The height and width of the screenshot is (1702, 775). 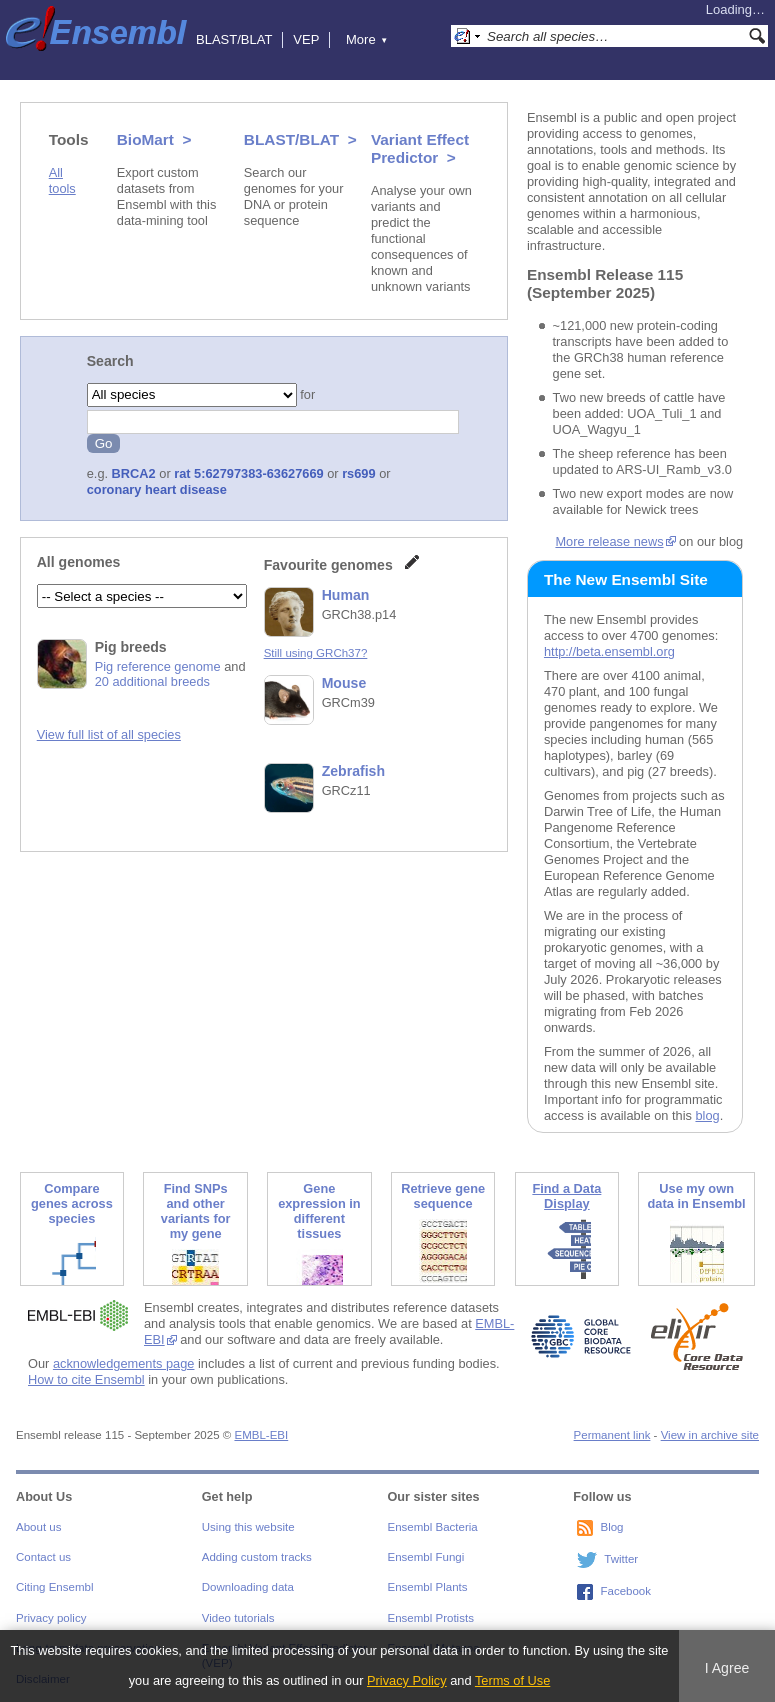 I want to click on Blog, so click(x=611, y=1527).